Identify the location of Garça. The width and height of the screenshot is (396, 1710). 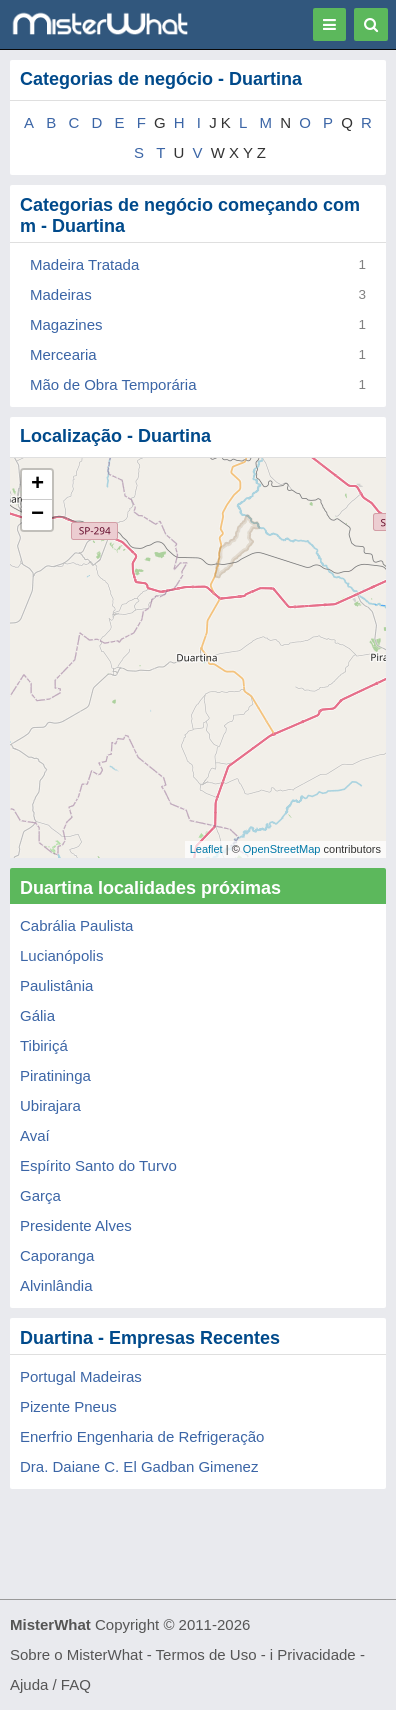
(40, 1195).